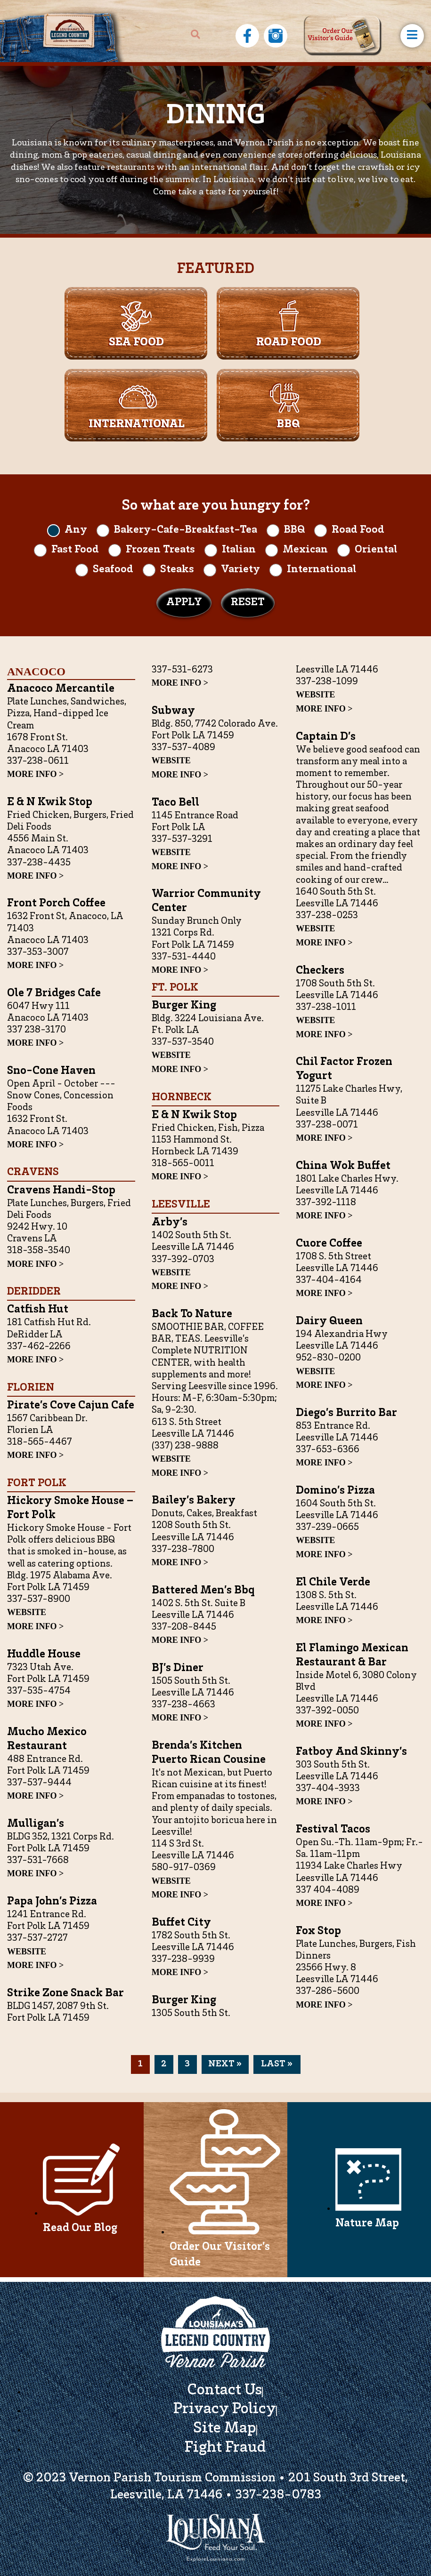  I want to click on Huddle House, so click(44, 1655).